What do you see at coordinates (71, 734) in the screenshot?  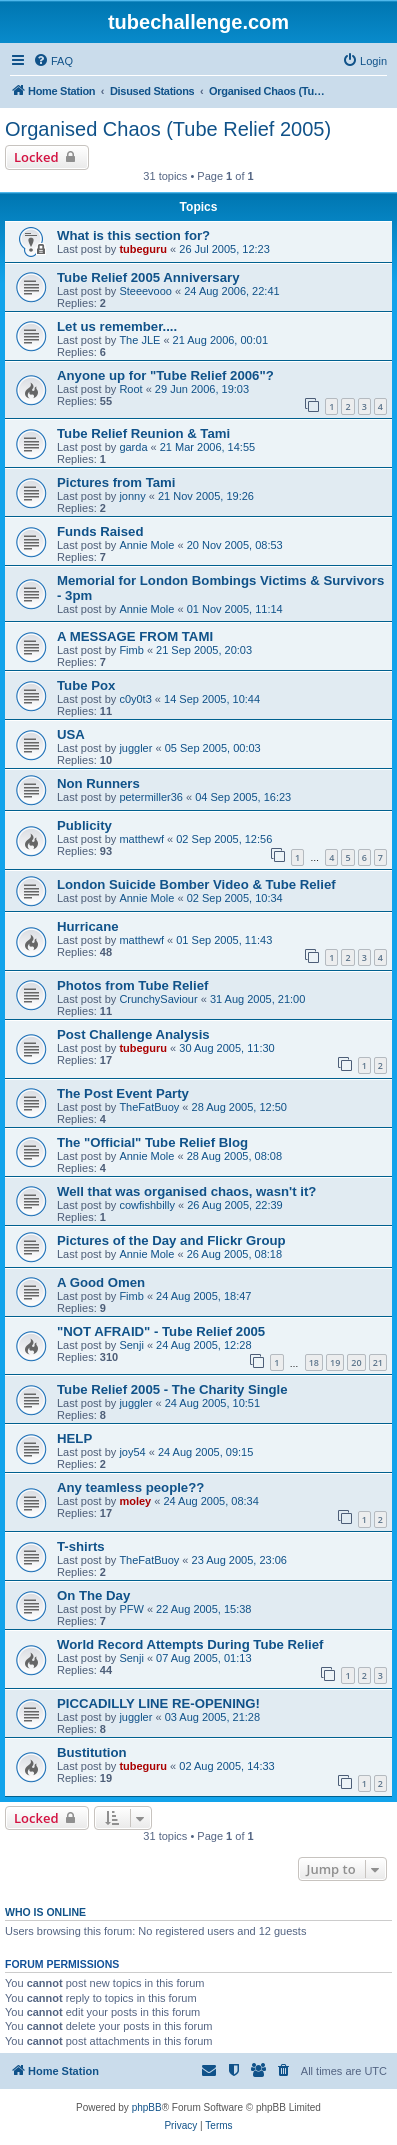 I see `USA` at bounding box center [71, 734].